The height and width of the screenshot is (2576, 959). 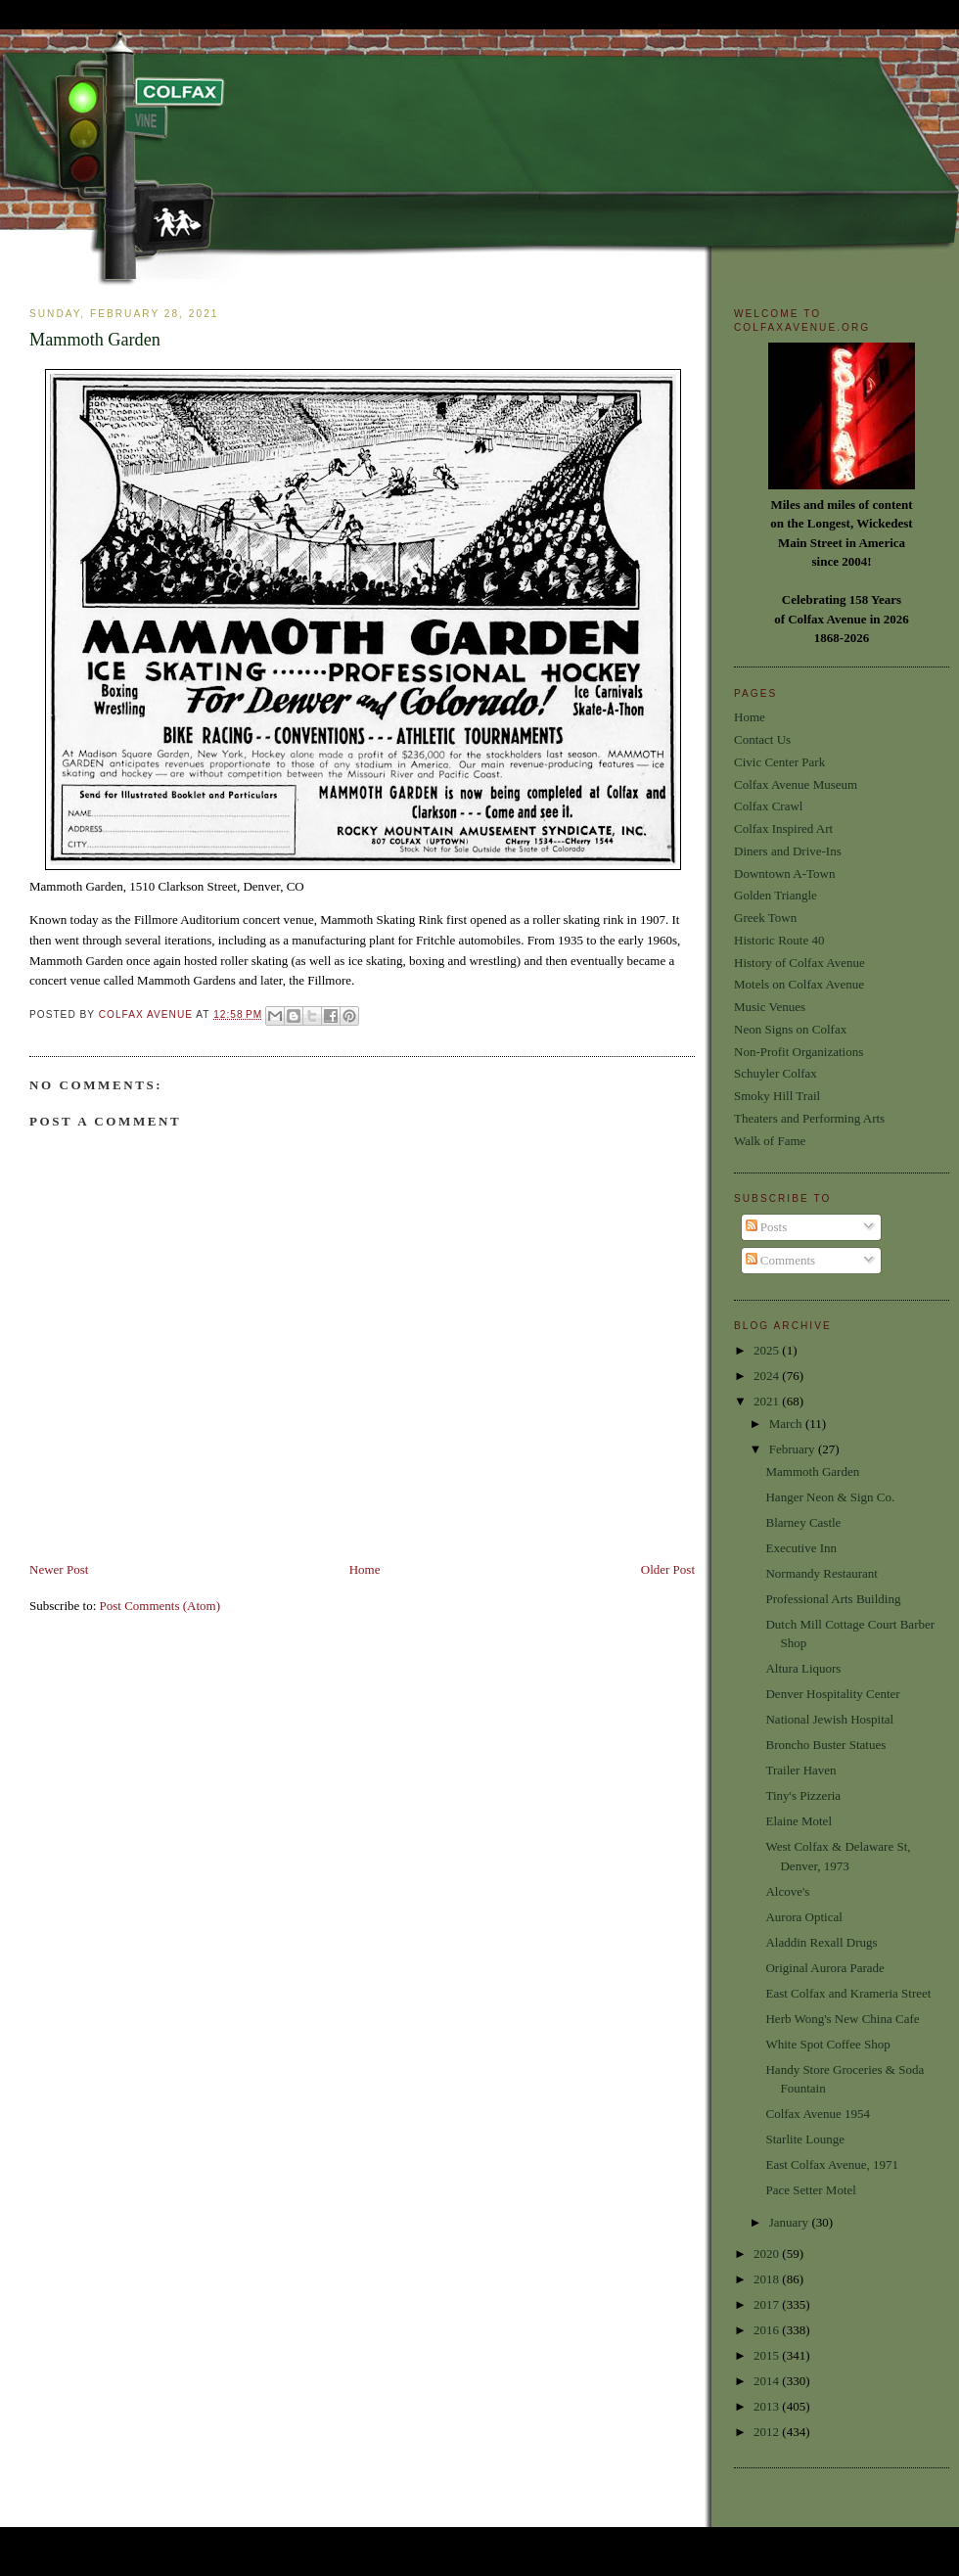 I want to click on East Colfax Avenue, 1971, so click(x=831, y=2164).